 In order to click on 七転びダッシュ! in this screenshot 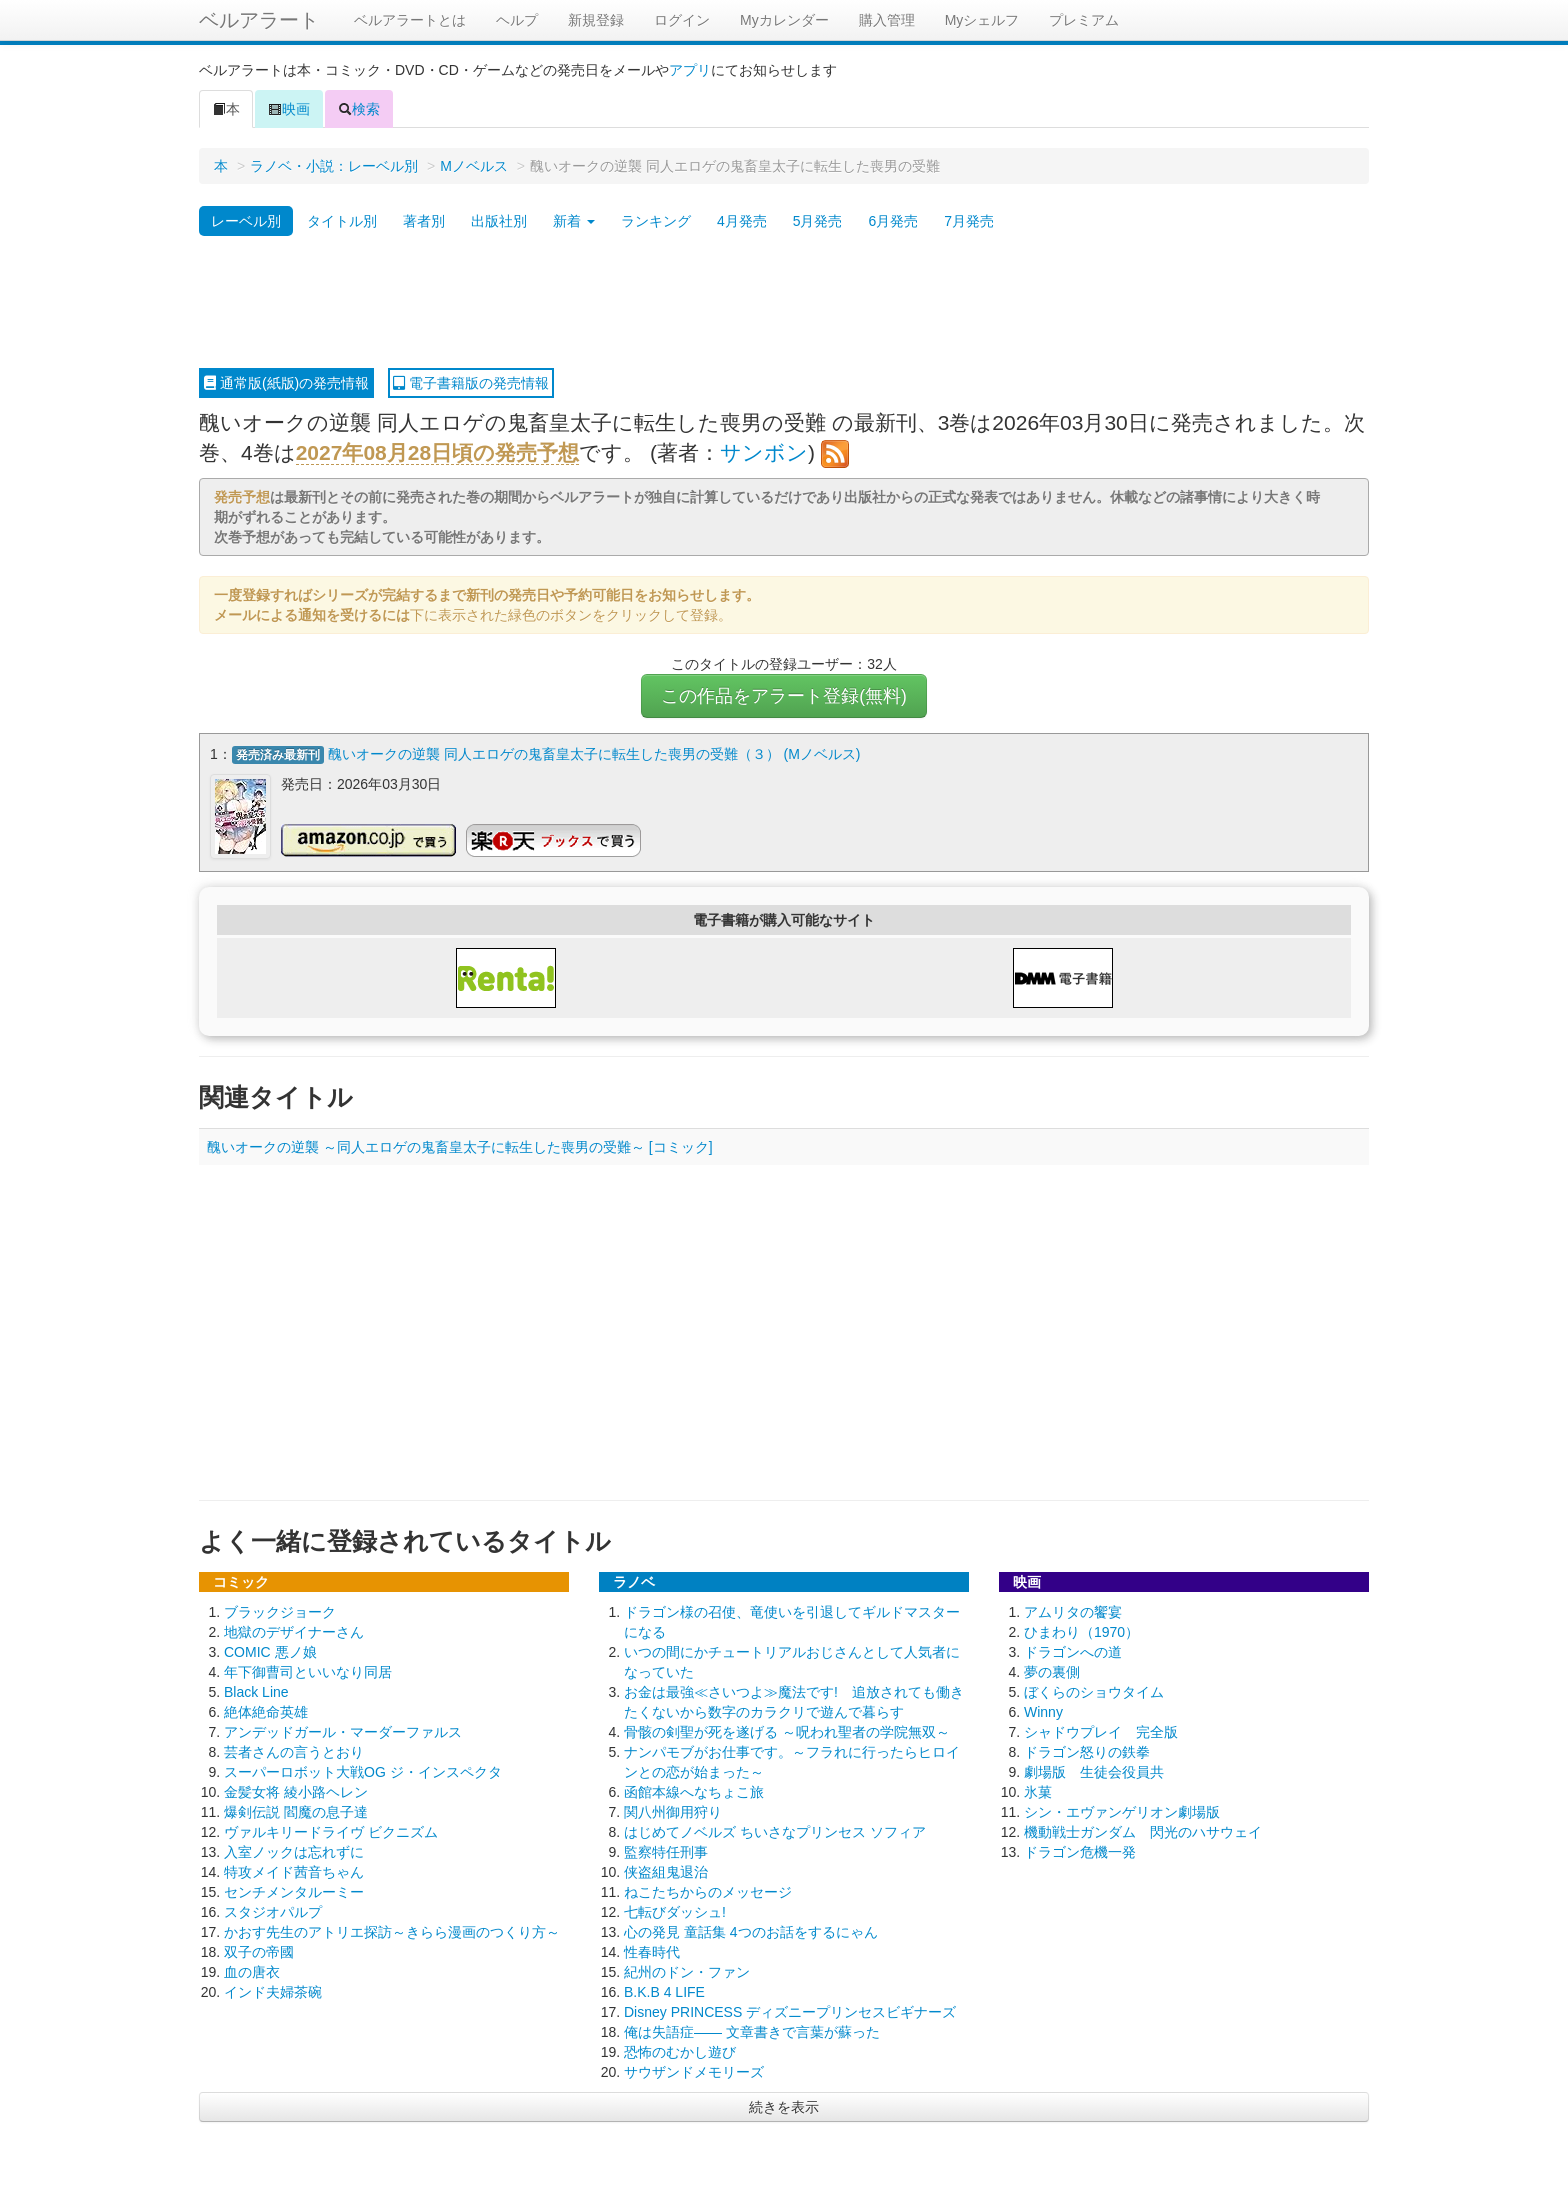, I will do `click(675, 1910)`.